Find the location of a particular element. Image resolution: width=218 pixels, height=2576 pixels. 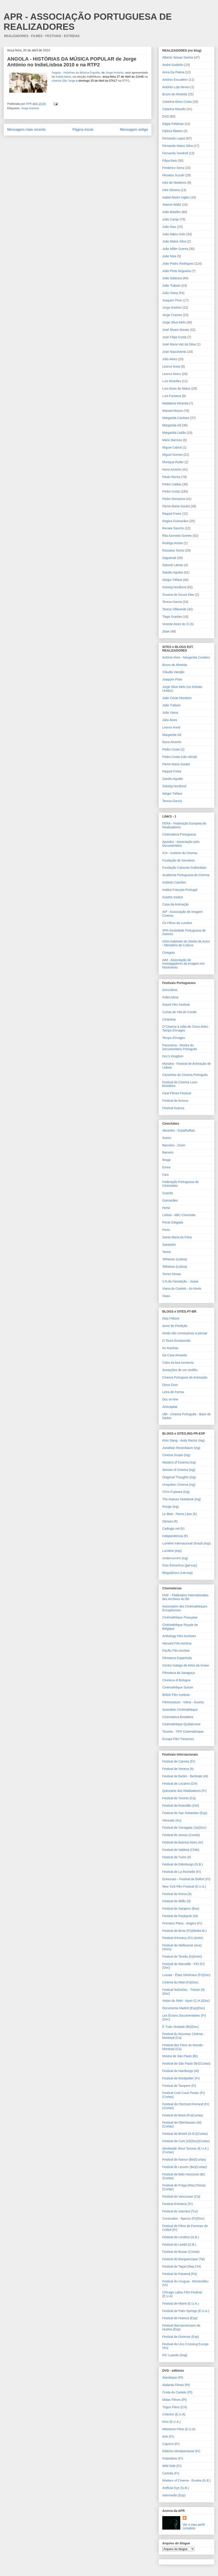

Festival de Jeonju (Coreia) is located at coordinates (181, 1835).